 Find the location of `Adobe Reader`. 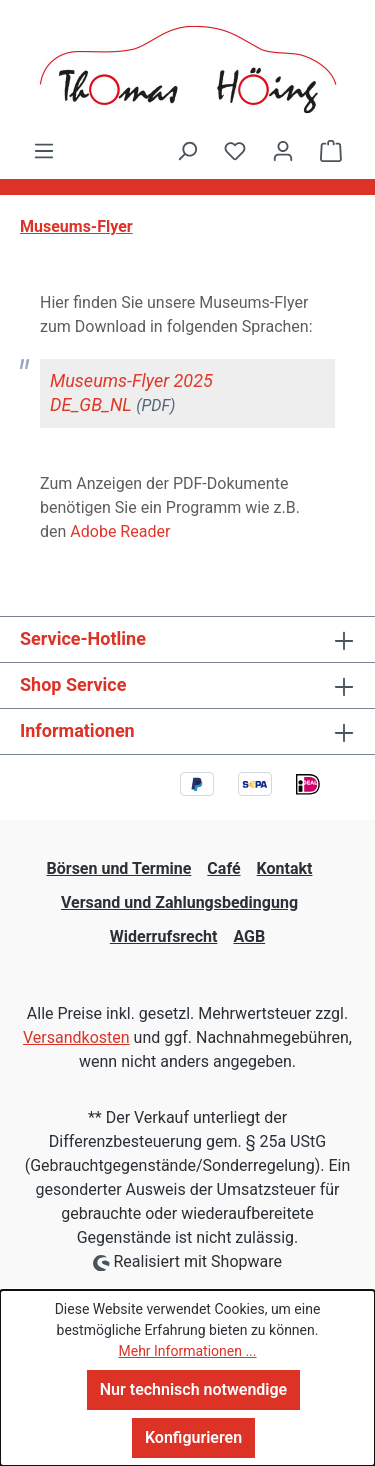

Adobe Reader is located at coordinates (120, 531).